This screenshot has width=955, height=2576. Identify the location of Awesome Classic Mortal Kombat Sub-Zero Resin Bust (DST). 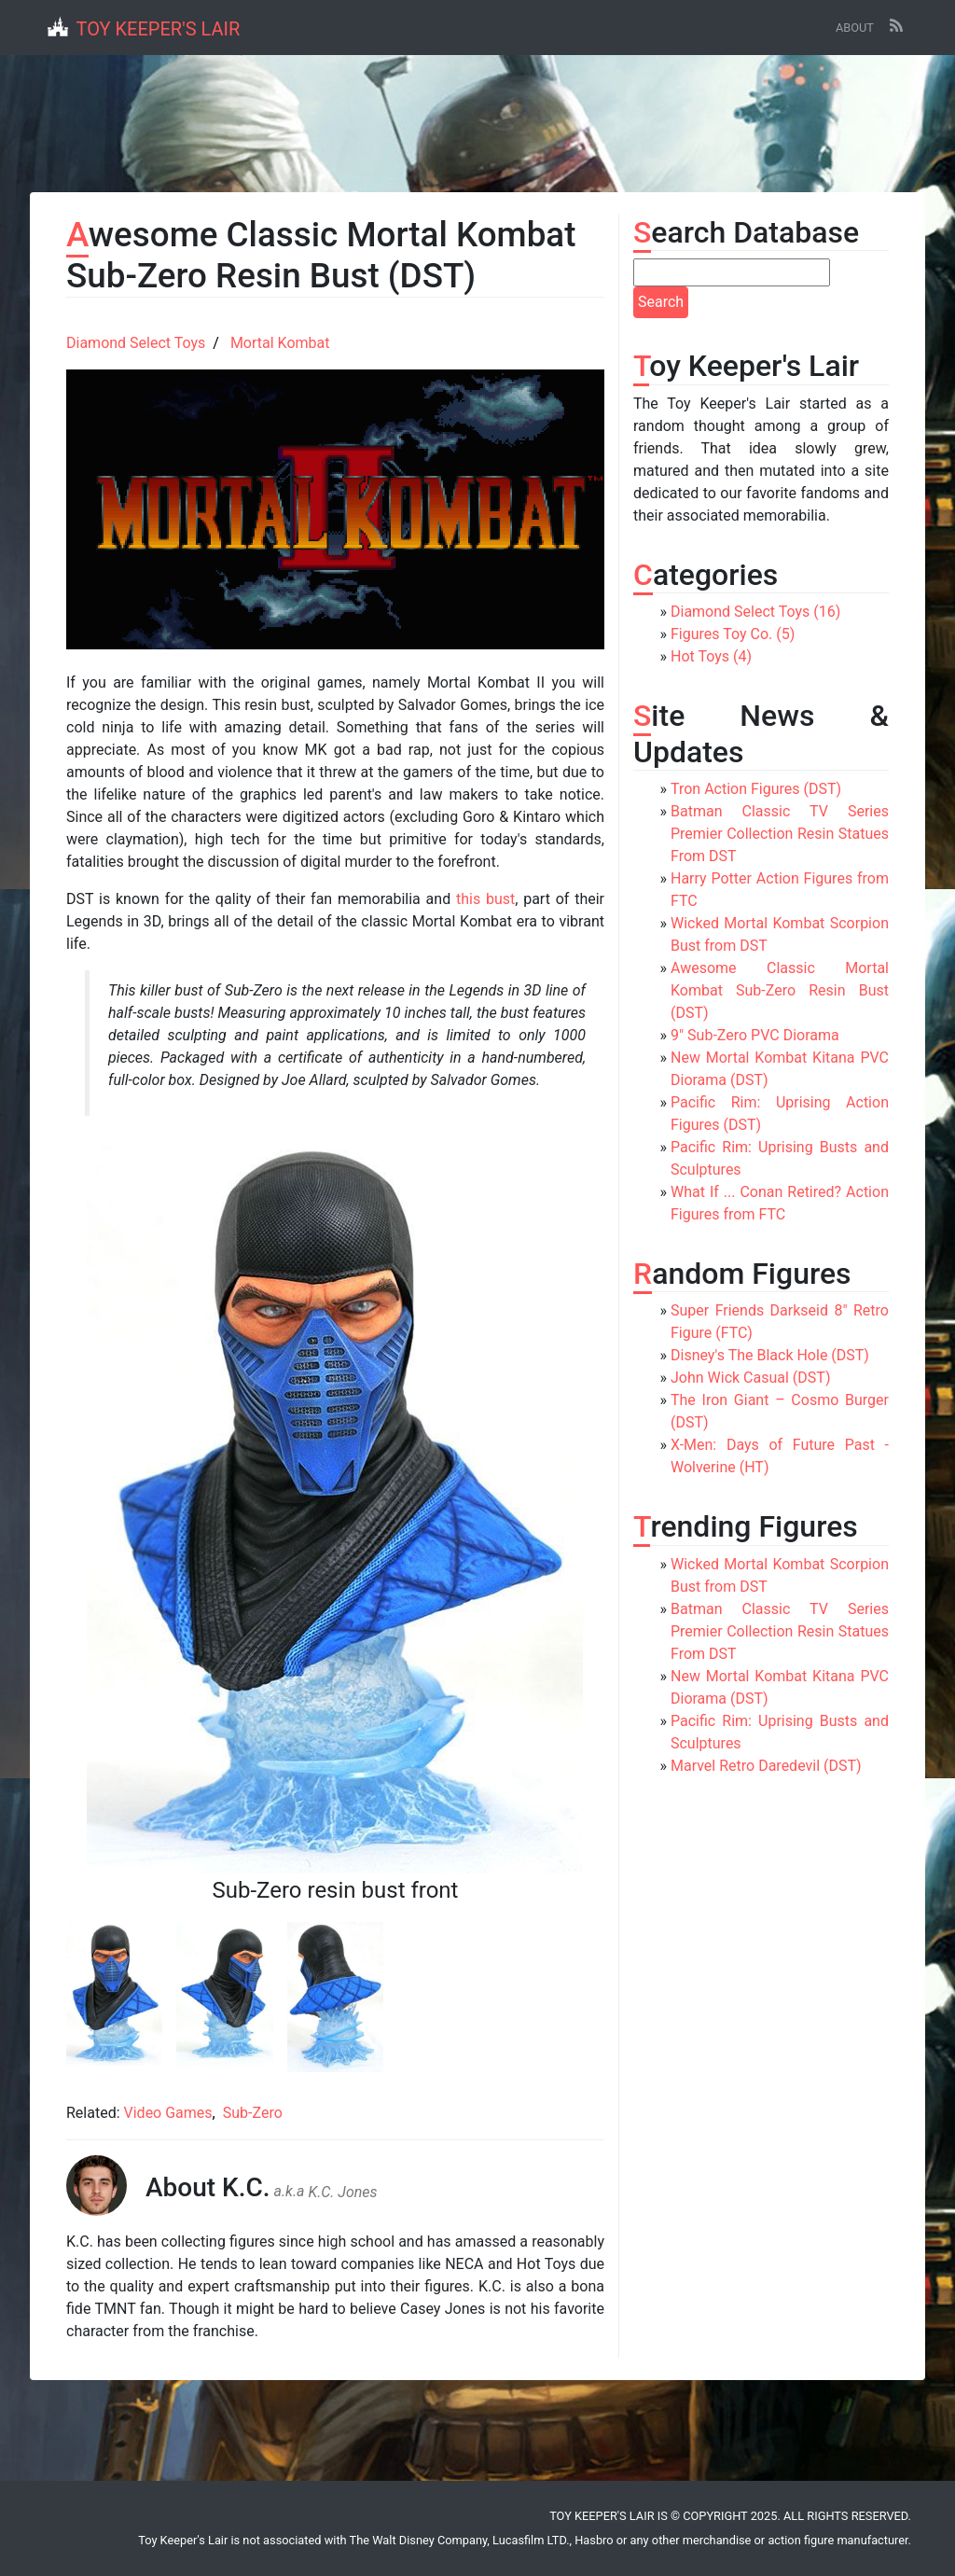
(780, 990).